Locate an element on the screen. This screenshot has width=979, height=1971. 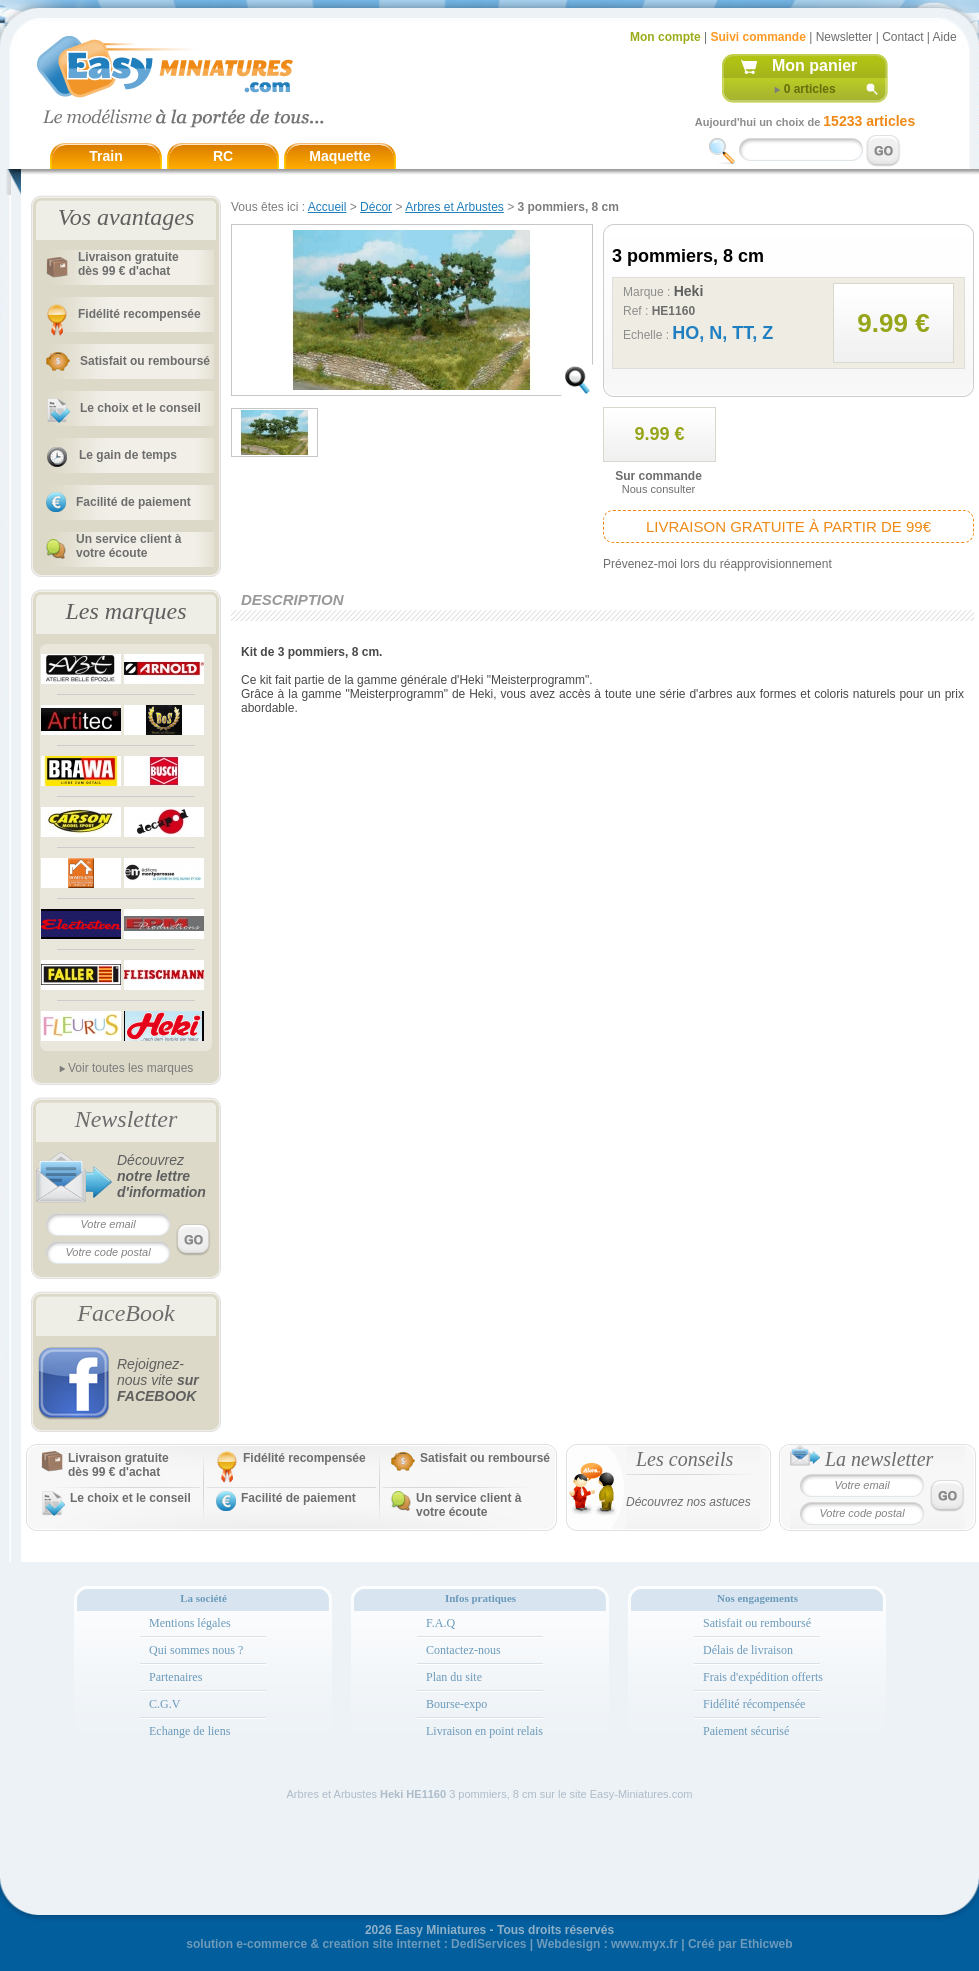
Newsletter is located at coordinates (844, 37).